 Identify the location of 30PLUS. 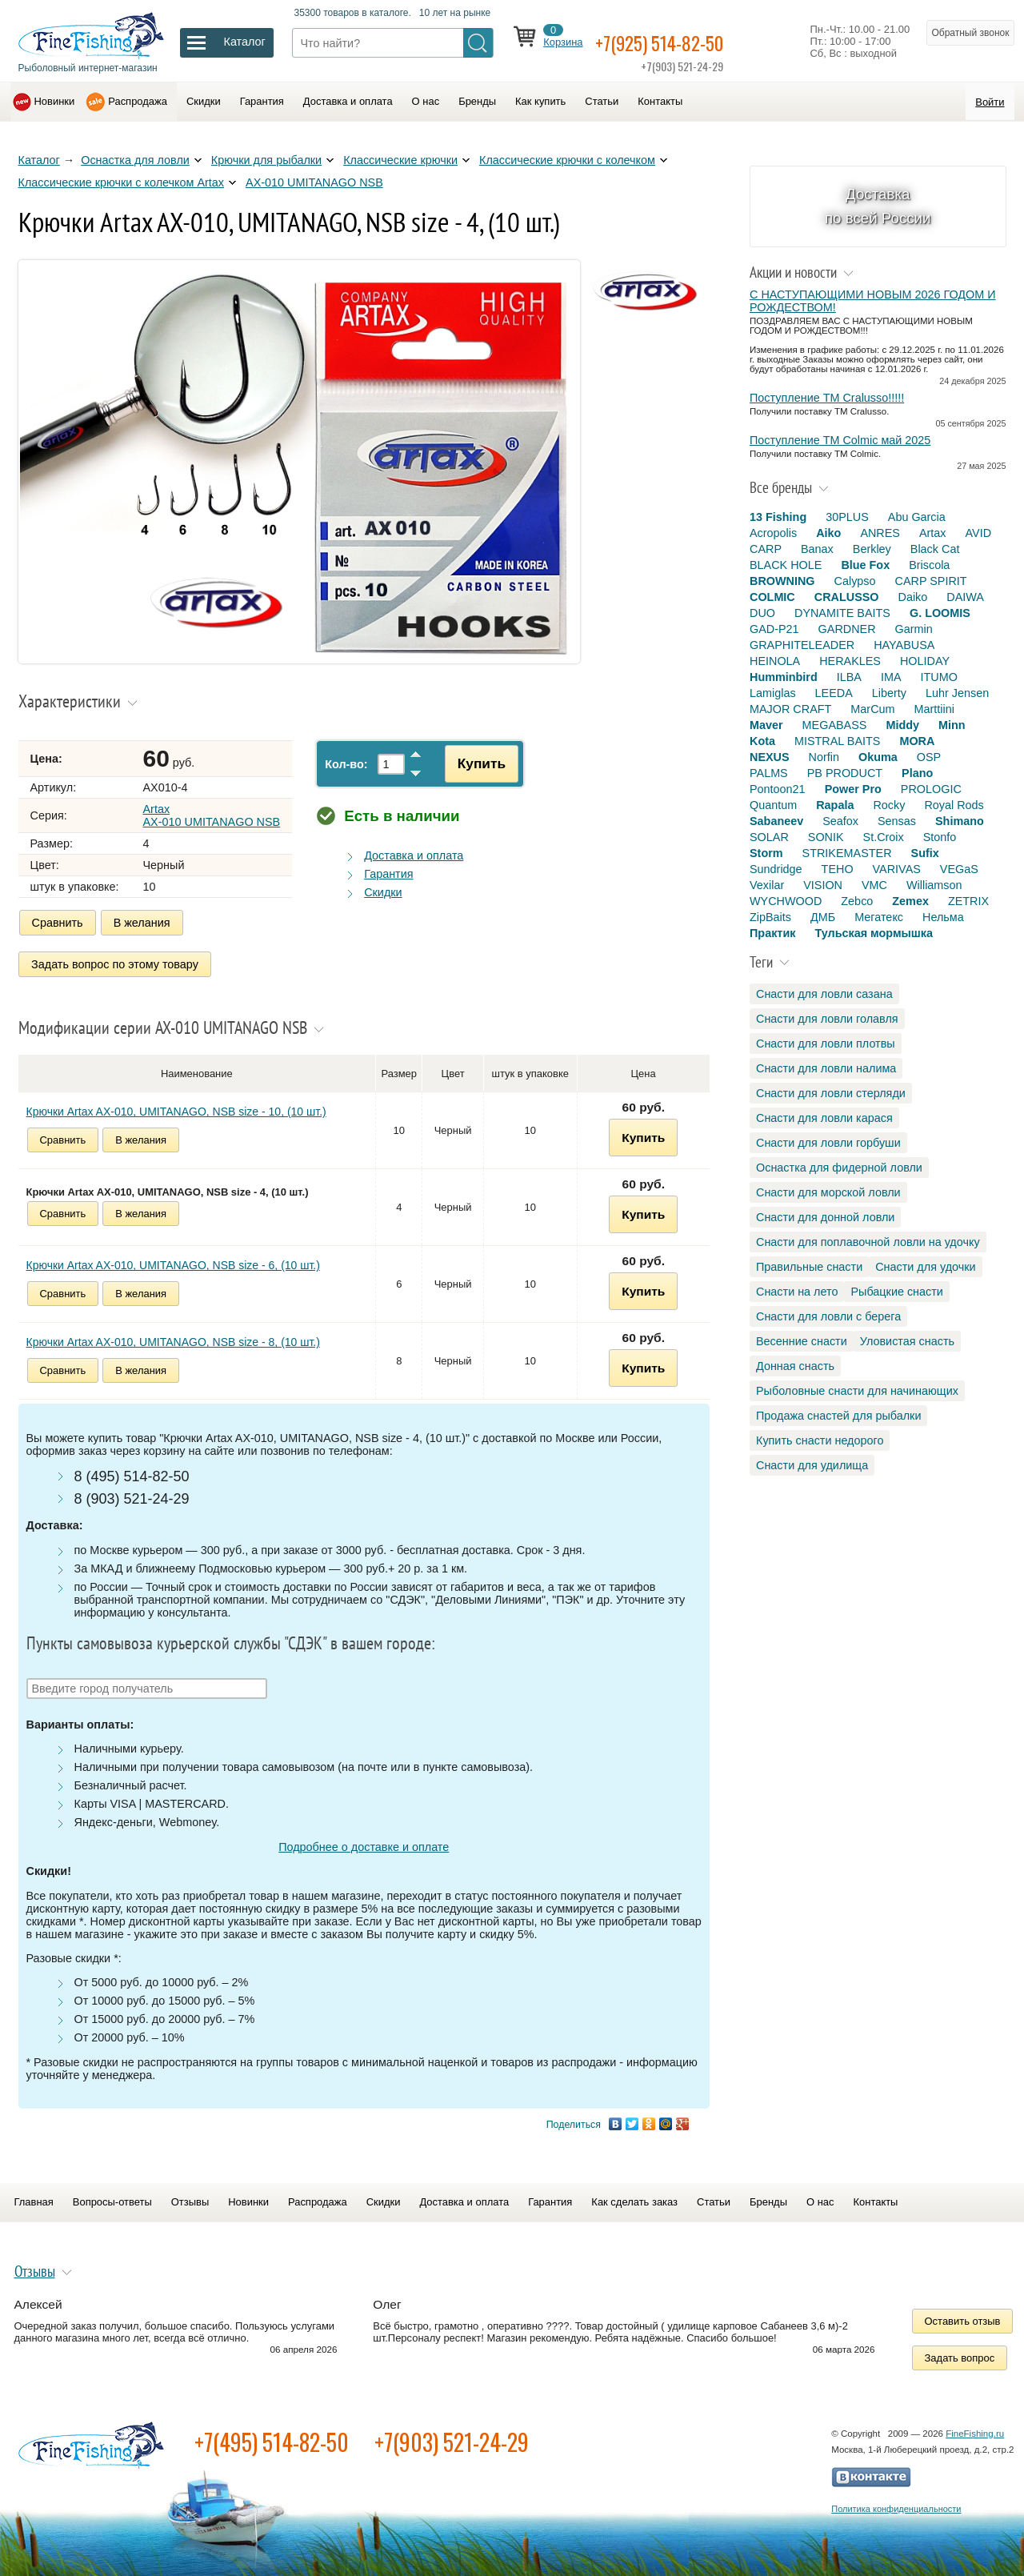
(847, 517).